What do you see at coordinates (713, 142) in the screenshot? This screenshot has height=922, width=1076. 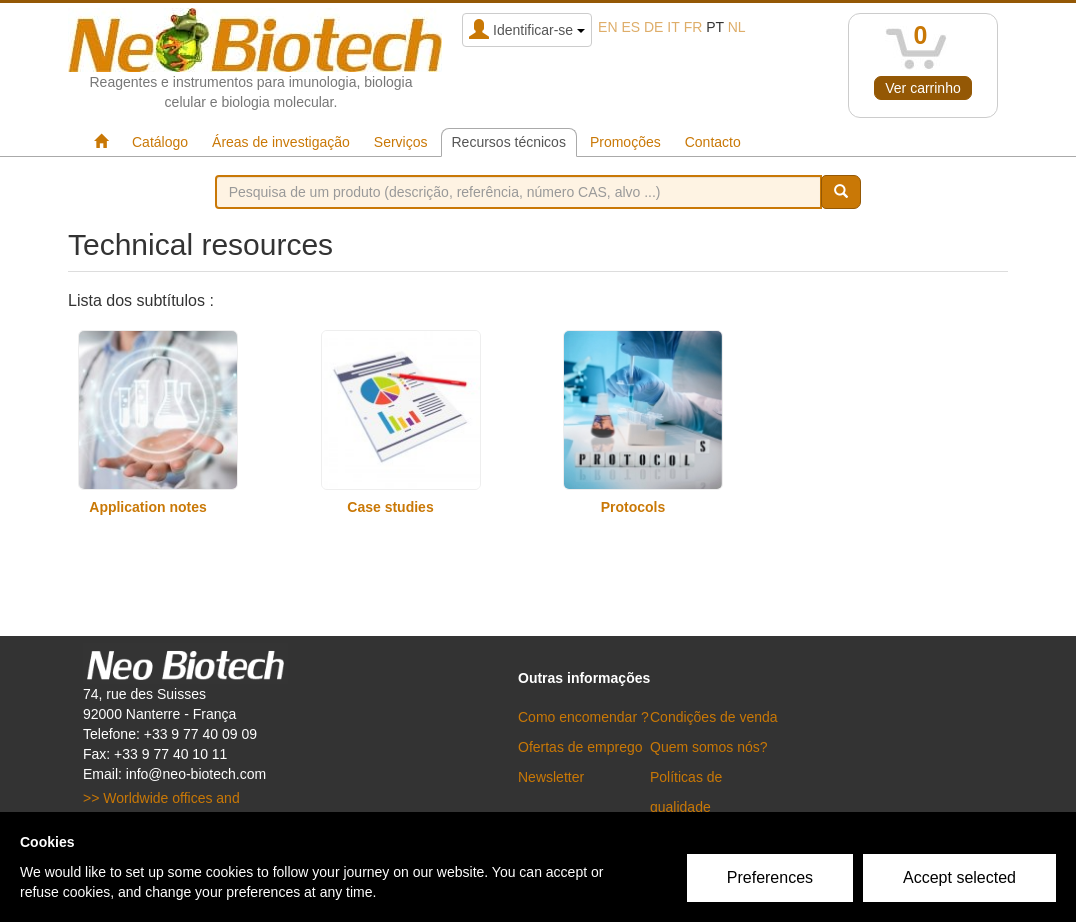 I see `Contacto` at bounding box center [713, 142].